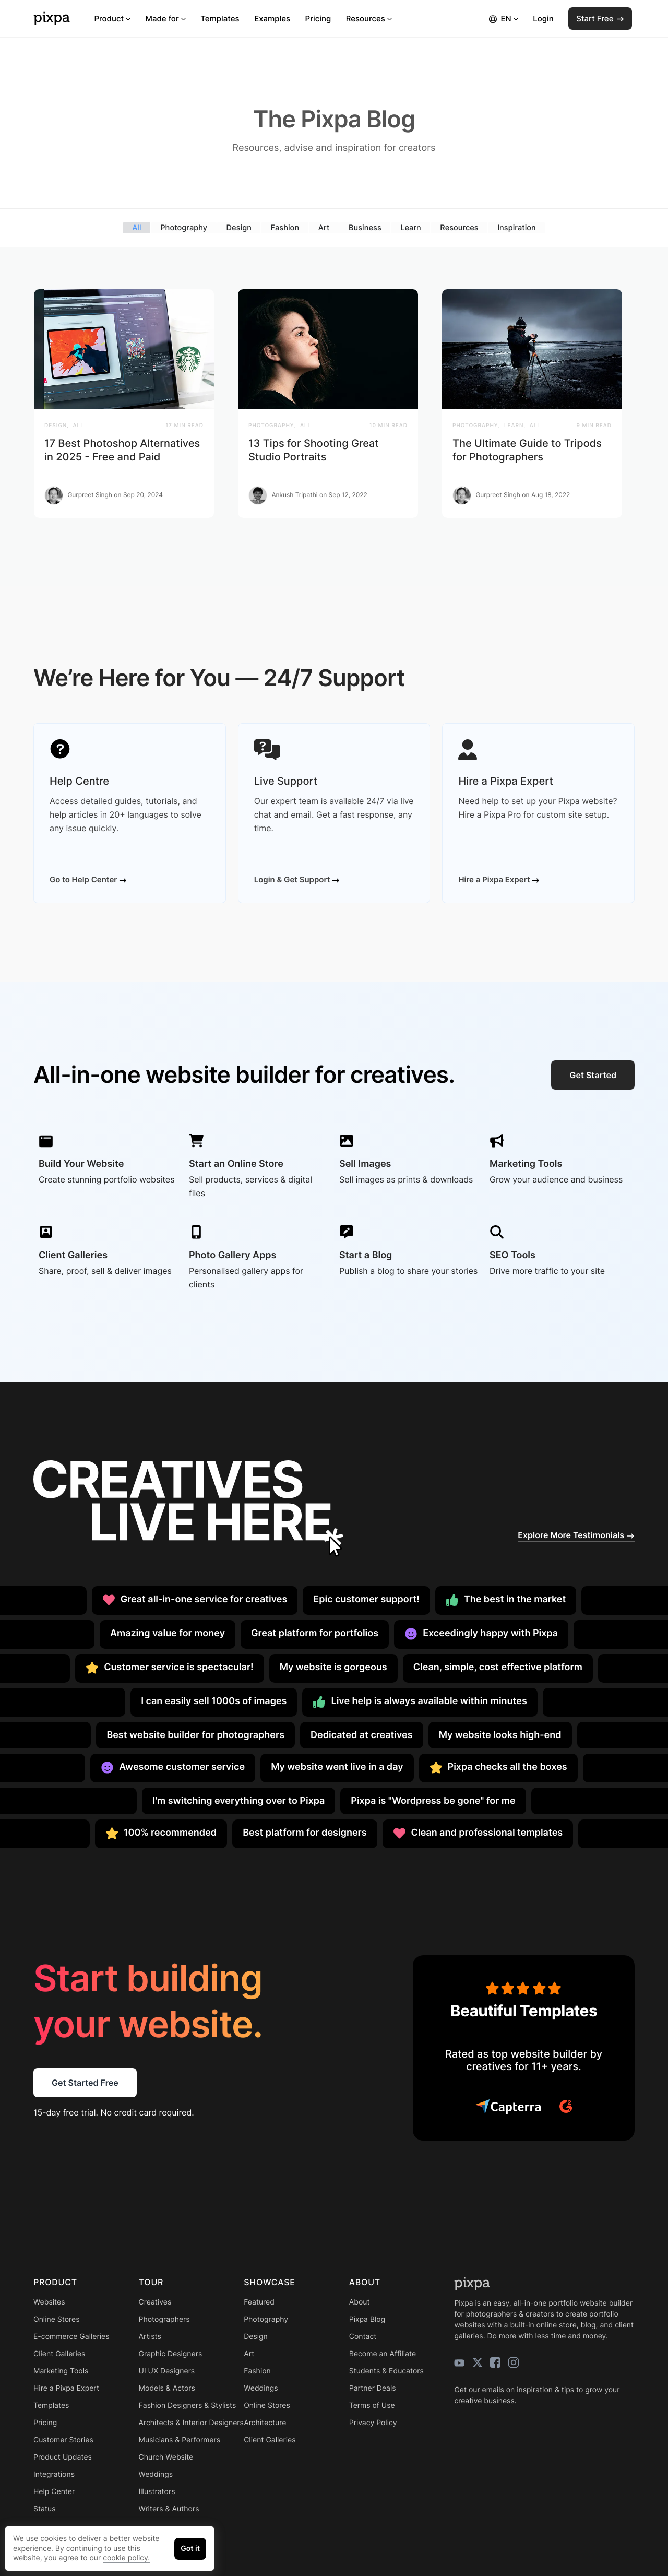 Image resolution: width=668 pixels, height=2576 pixels. What do you see at coordinates (382, 2353) in the screenshot?
I see `Become an Affiliate` at bounding box center [382, 2353].